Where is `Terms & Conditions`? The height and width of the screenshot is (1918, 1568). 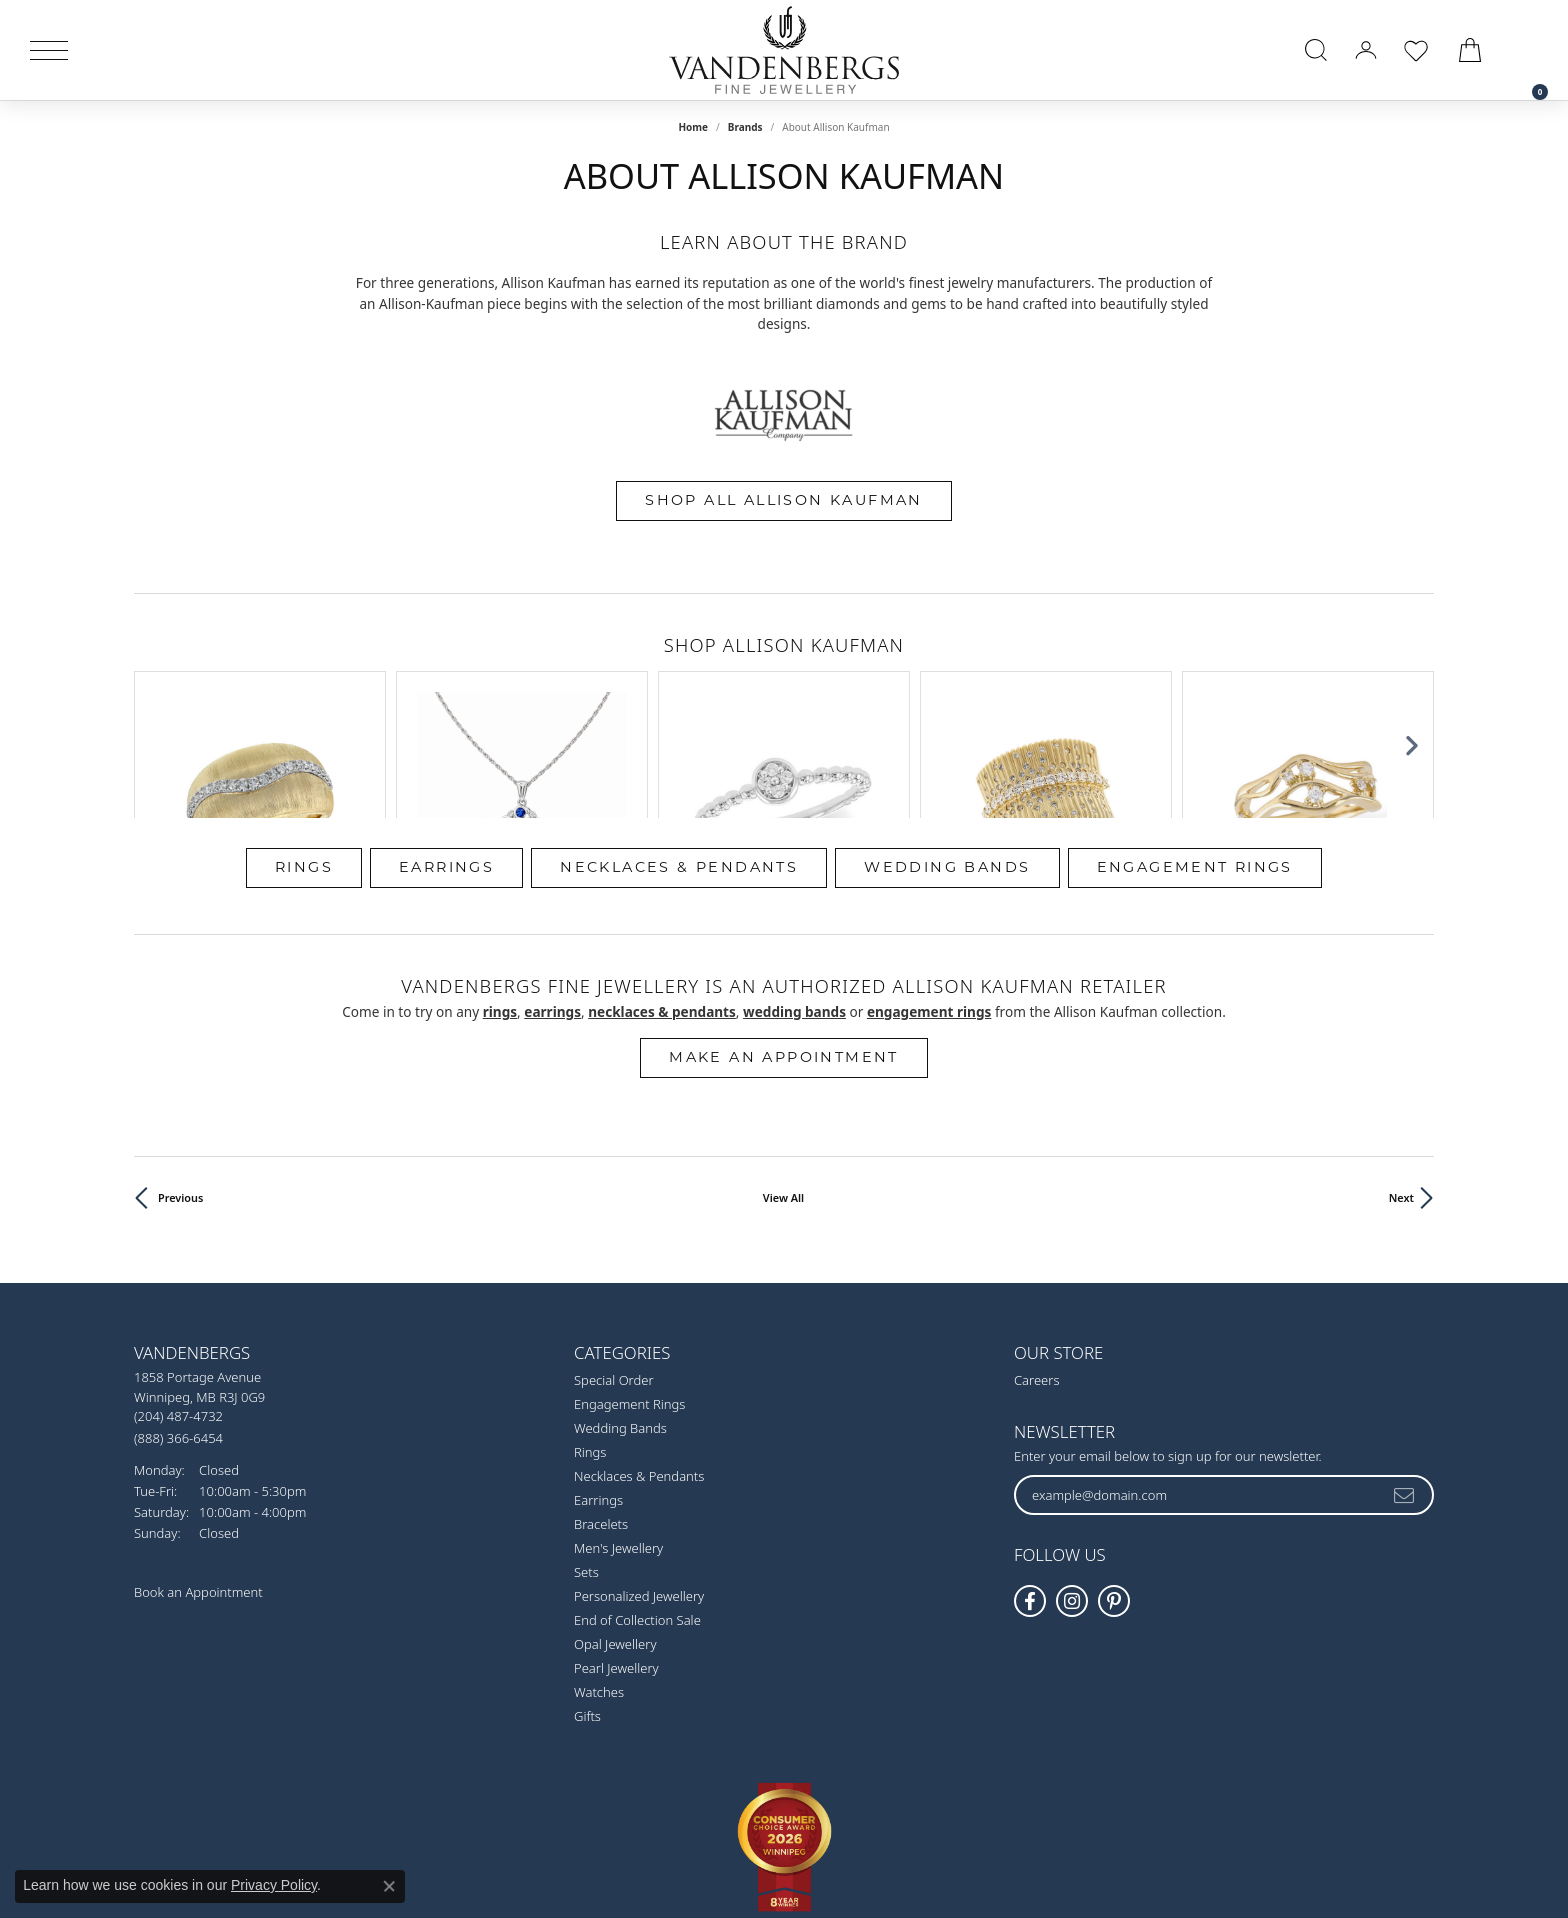 Terms & Conditions is located at coordinates (805, 1826).